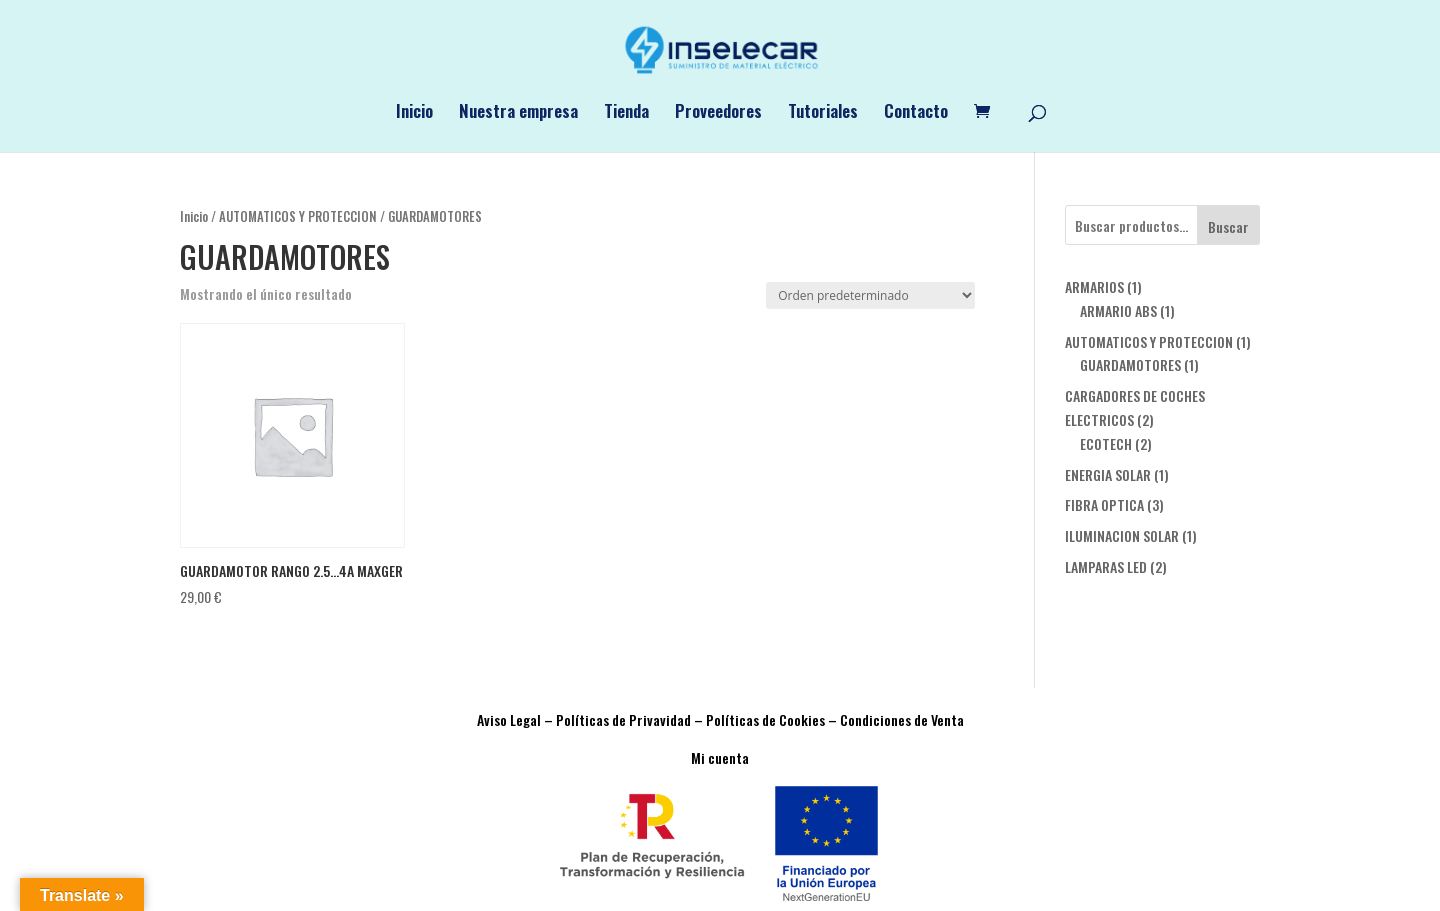  Describe the element at coordinates (765, 719) in the screenshot. I see `Políticas de Cookies` at that location.